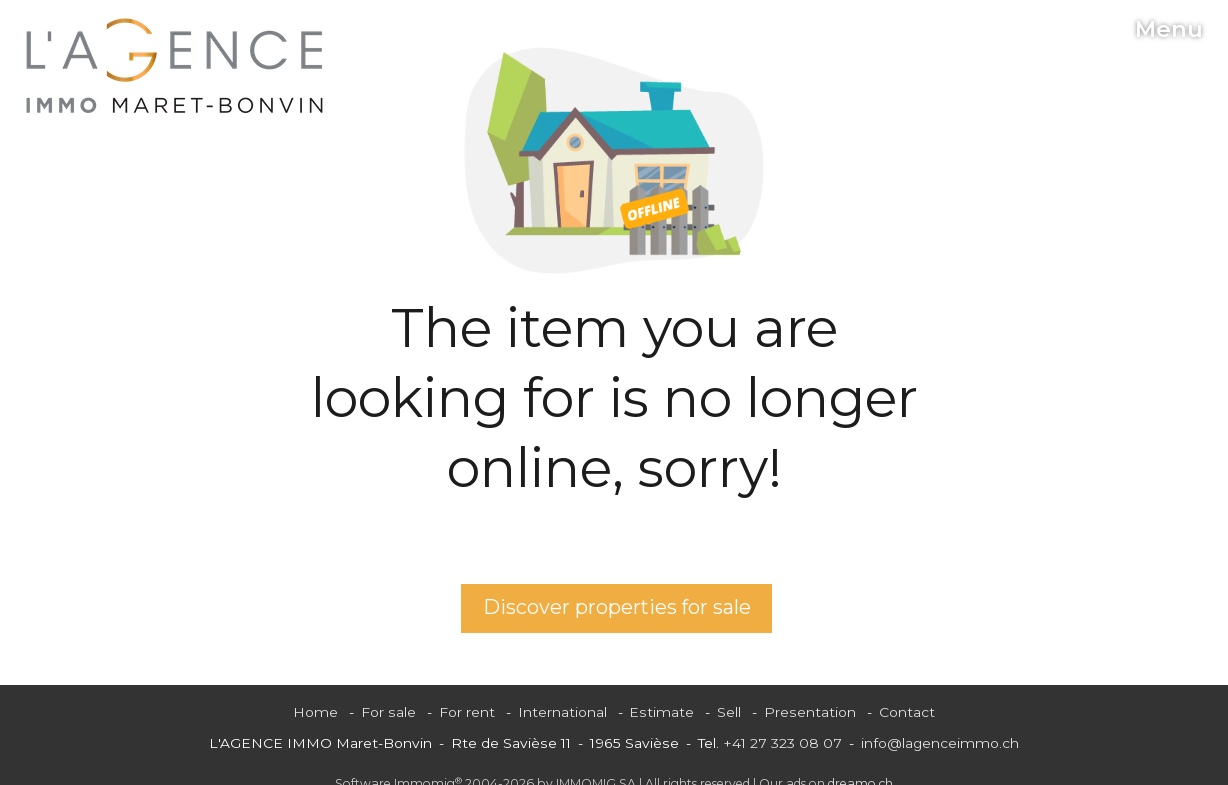 The image size is (1228, 785). What do you see at coordinates (782, 743) in the screenshot?
I see `+41 27 323 08 07` at bounding box center [782, 743].